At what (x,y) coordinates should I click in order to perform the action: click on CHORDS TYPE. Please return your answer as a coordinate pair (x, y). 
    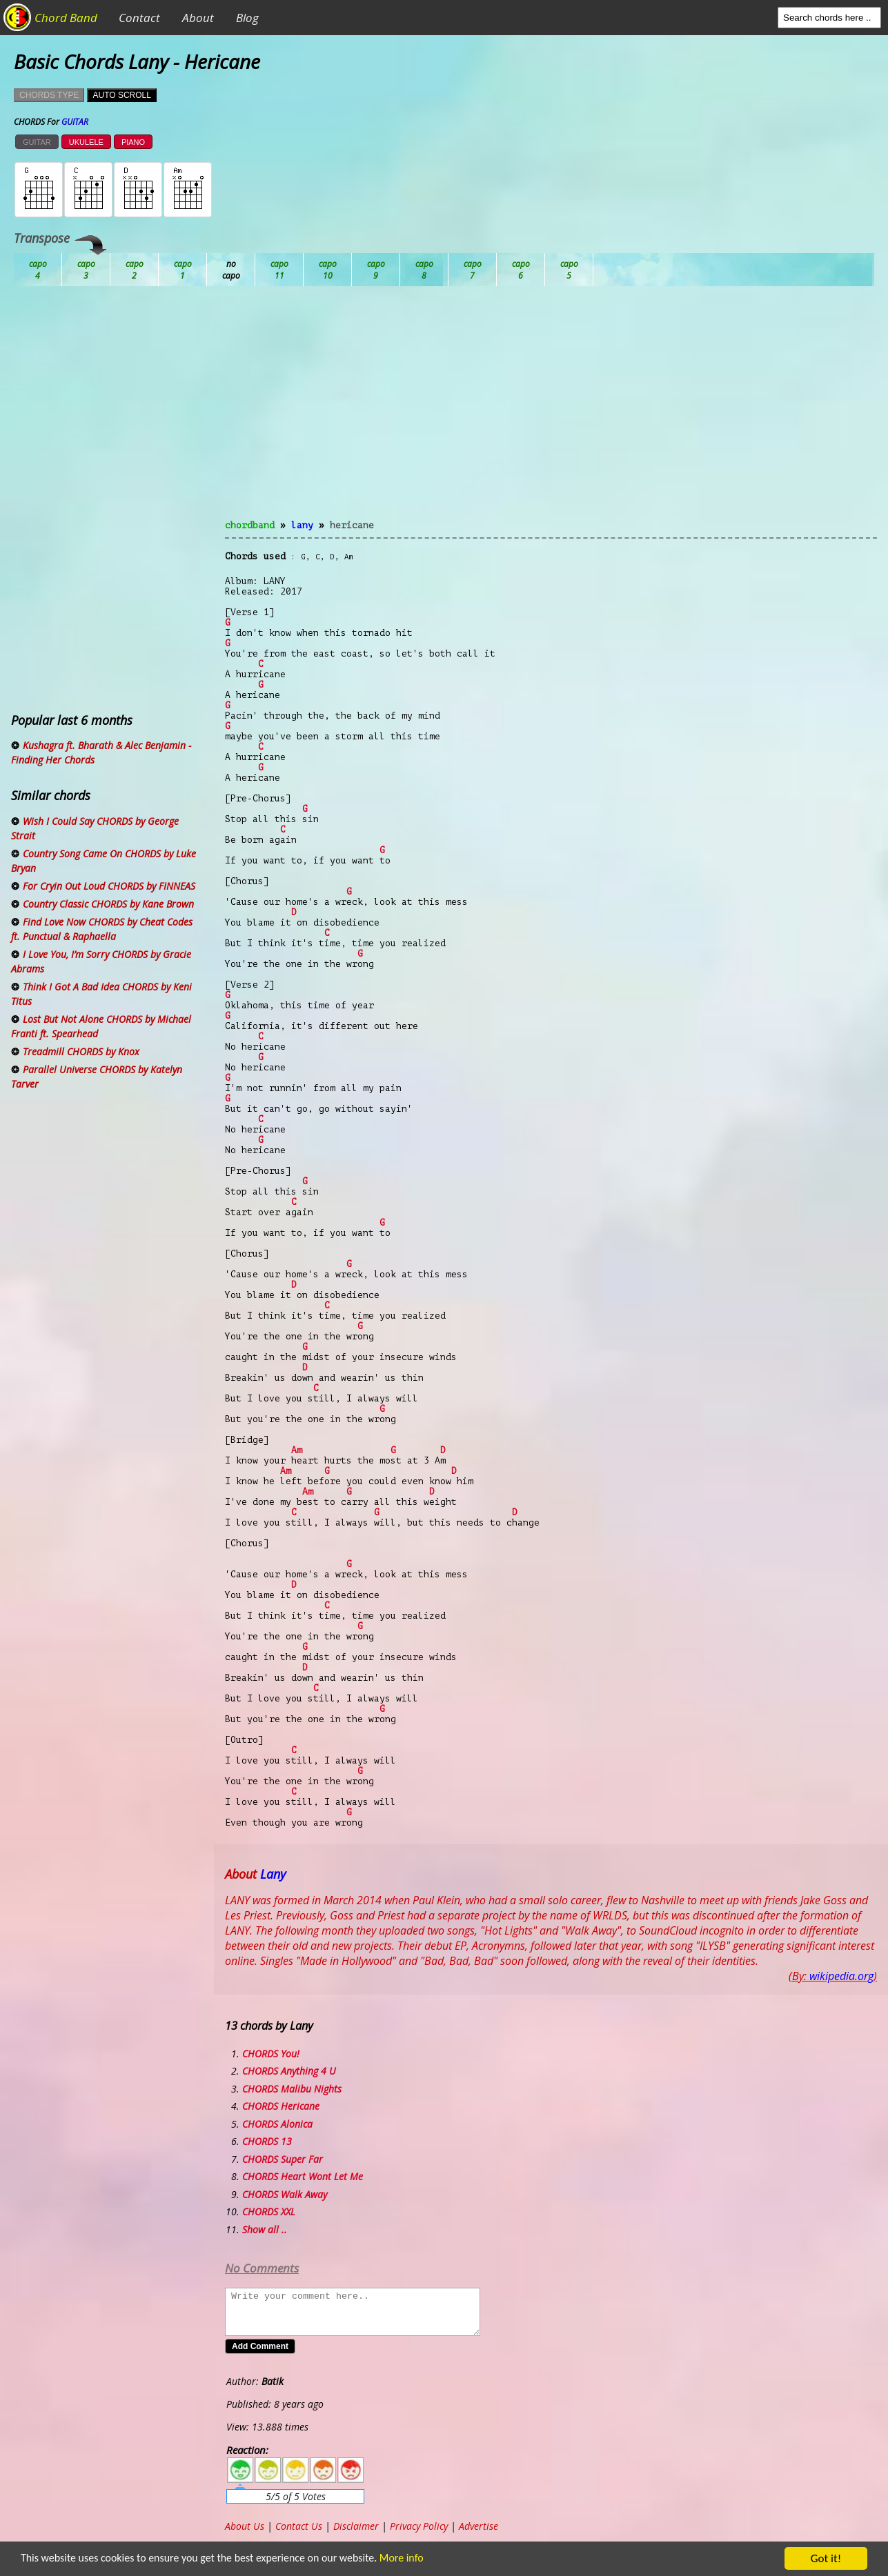
    Looking at the image, I should click on (49, 95).